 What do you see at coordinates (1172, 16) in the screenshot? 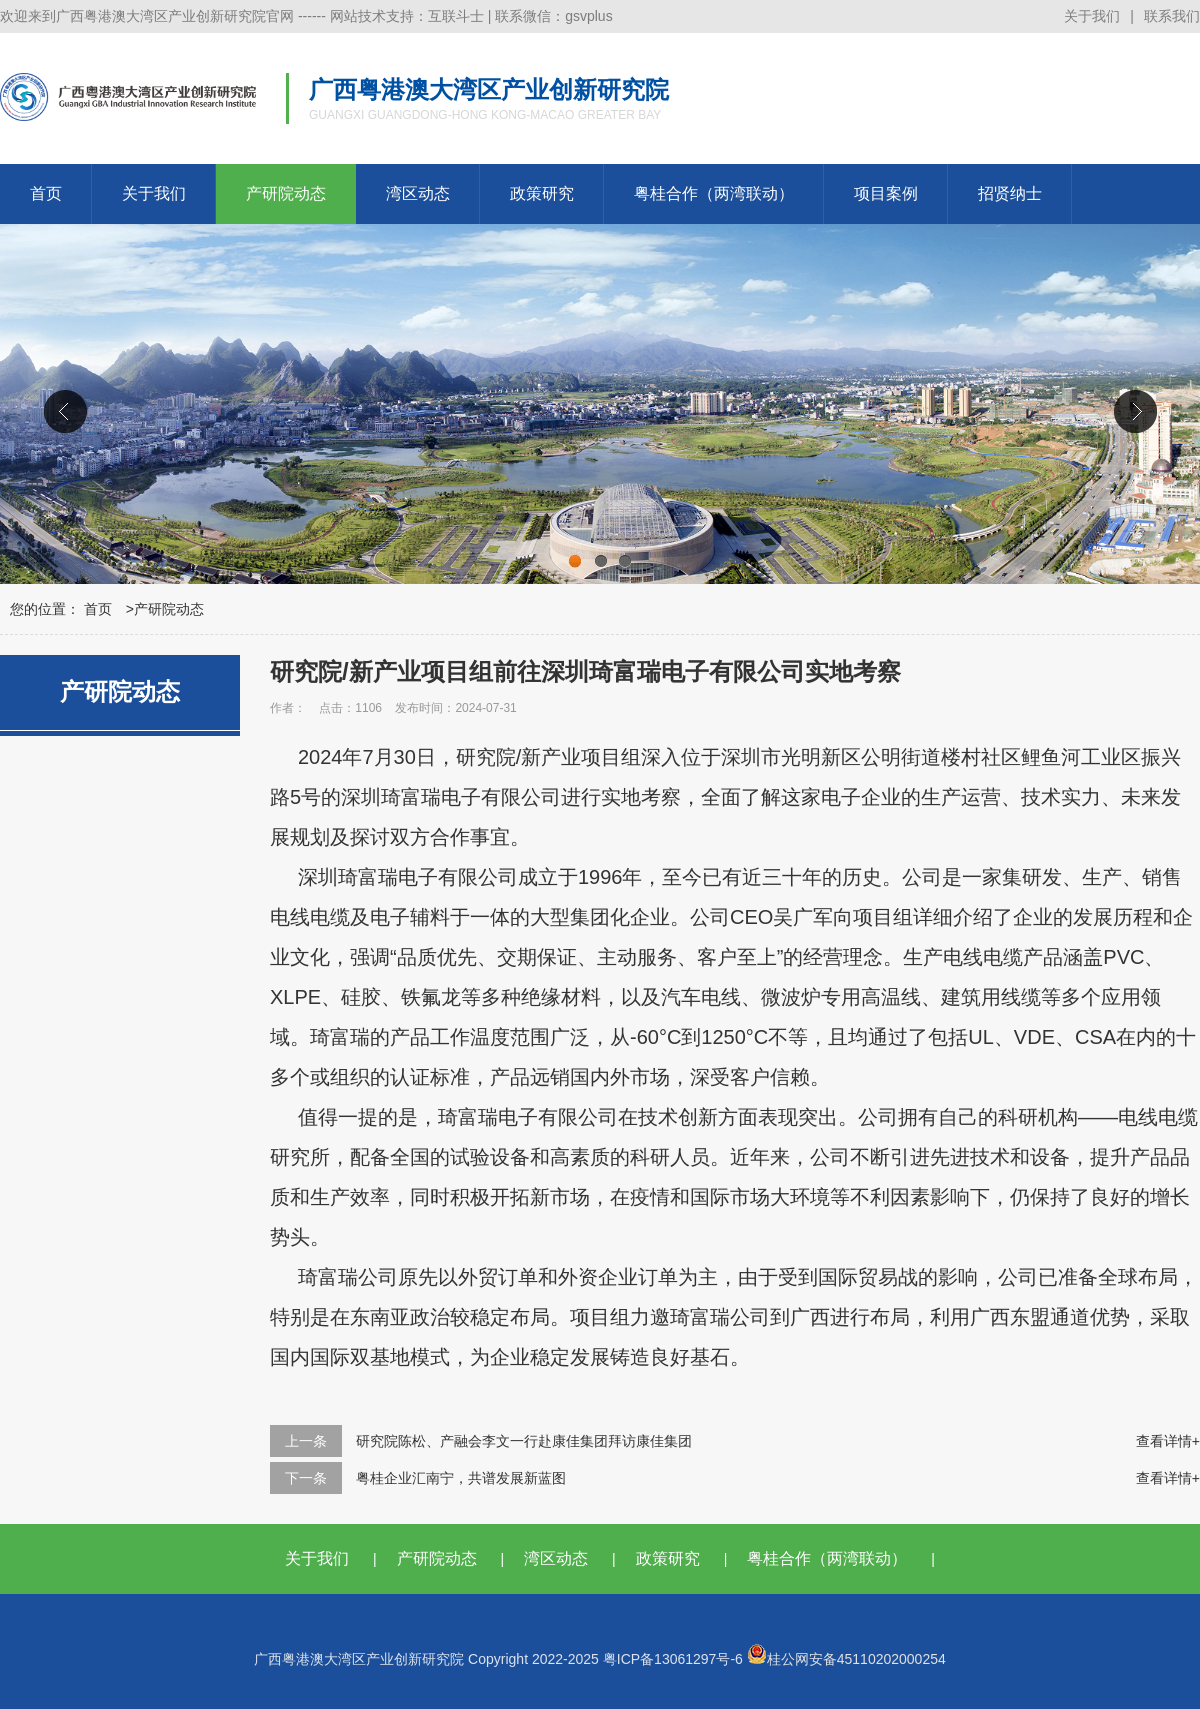
I see `联系我们` at bounding box center [1172, 16].